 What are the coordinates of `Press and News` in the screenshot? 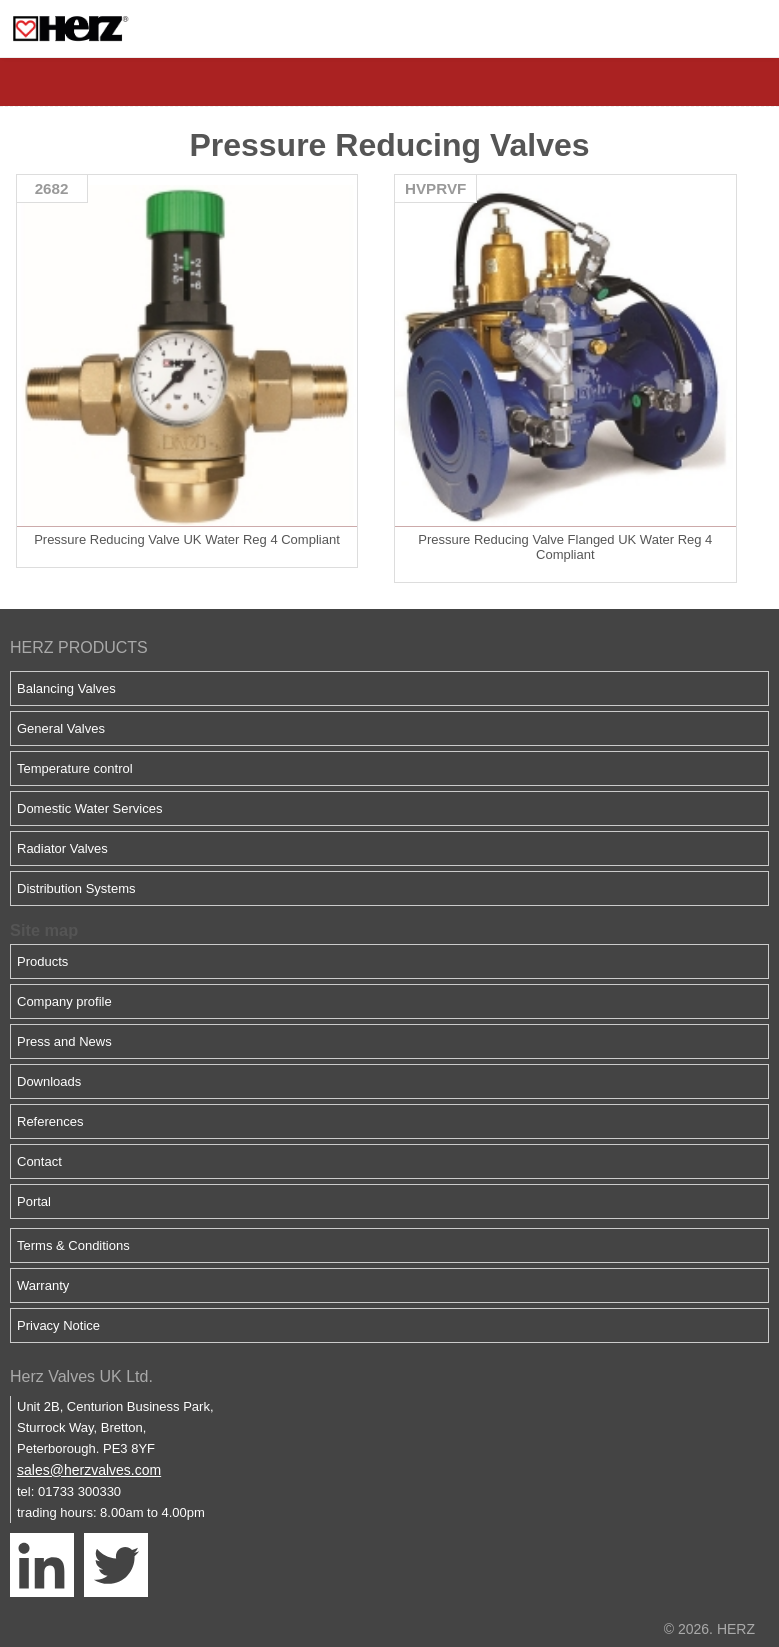 It's located at (64, 1041).